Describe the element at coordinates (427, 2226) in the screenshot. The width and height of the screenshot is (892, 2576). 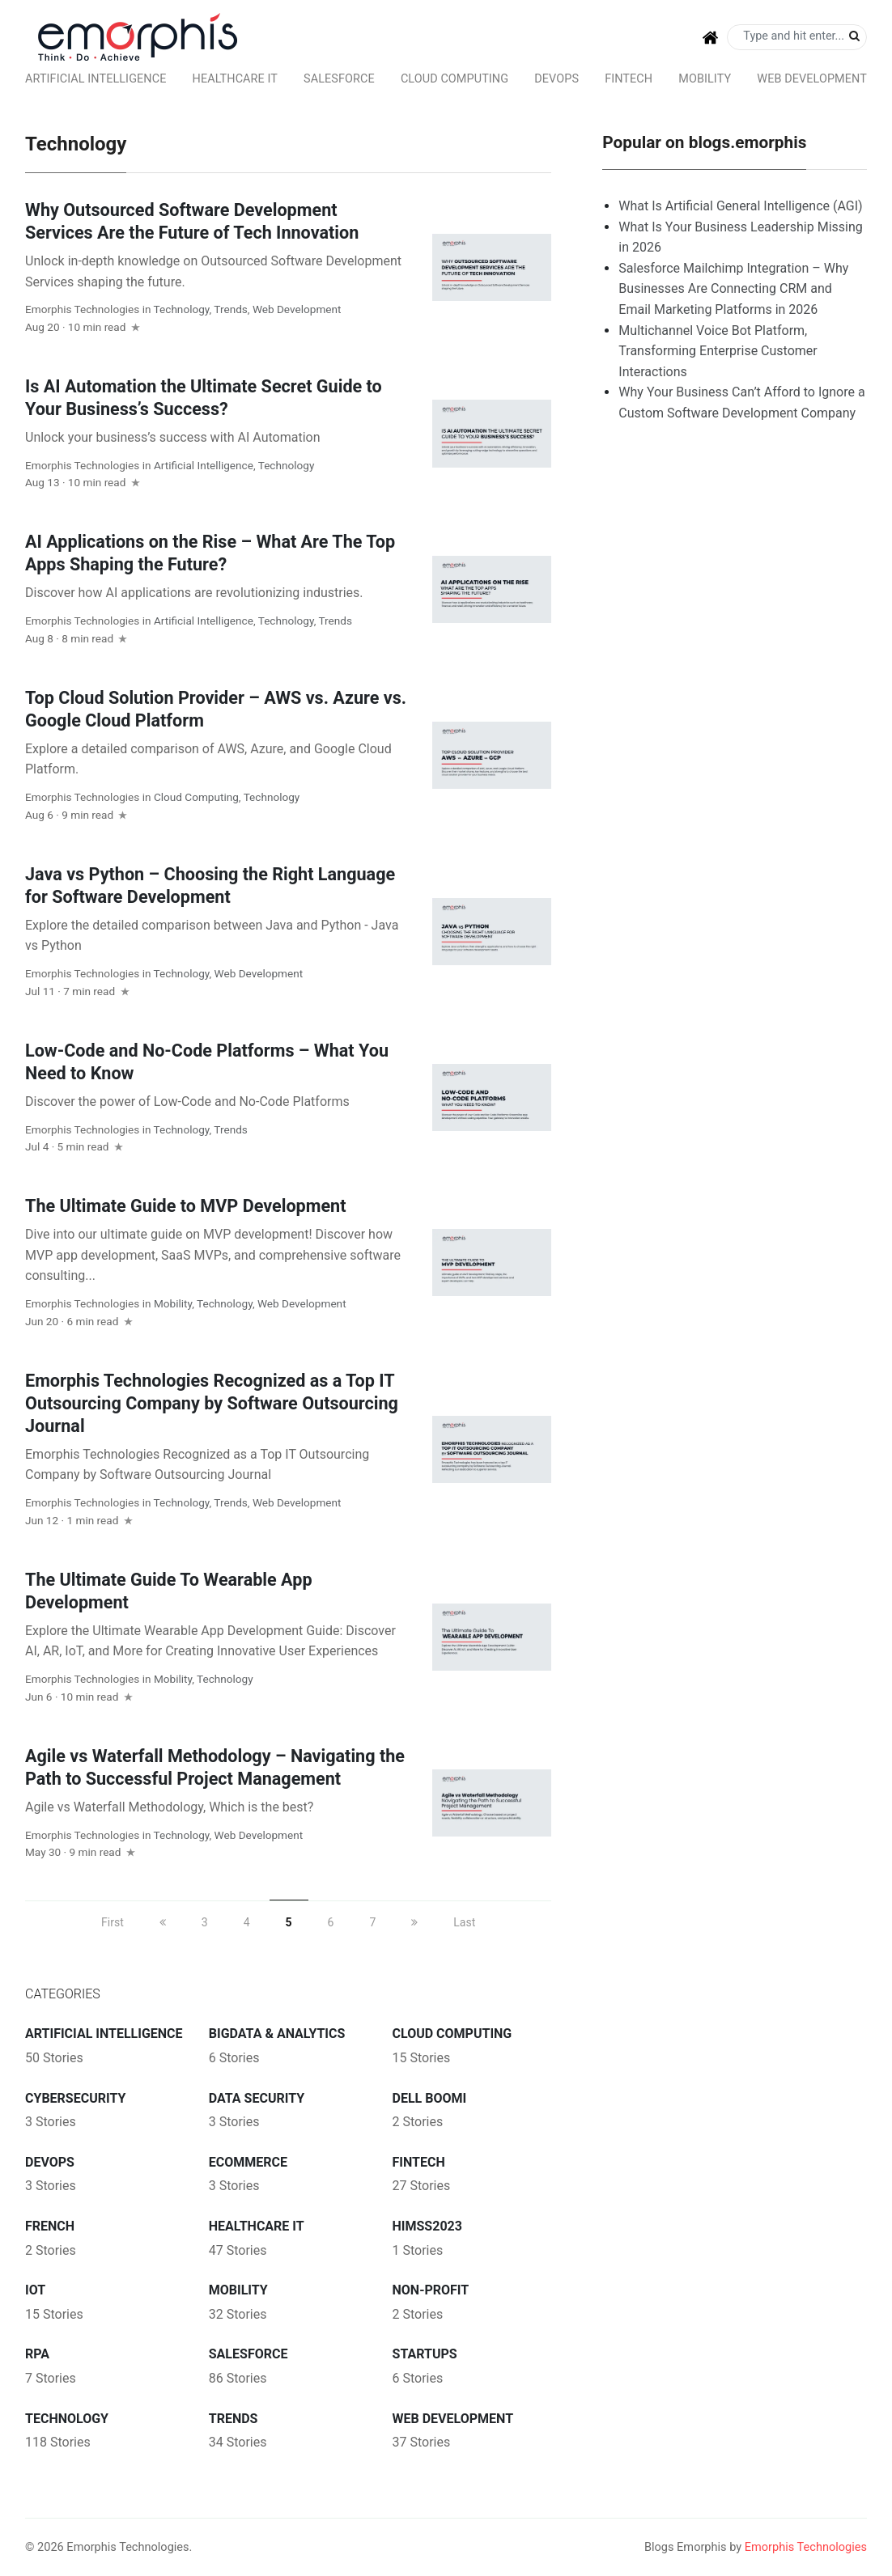
I see `HIMSS2023` at that location.